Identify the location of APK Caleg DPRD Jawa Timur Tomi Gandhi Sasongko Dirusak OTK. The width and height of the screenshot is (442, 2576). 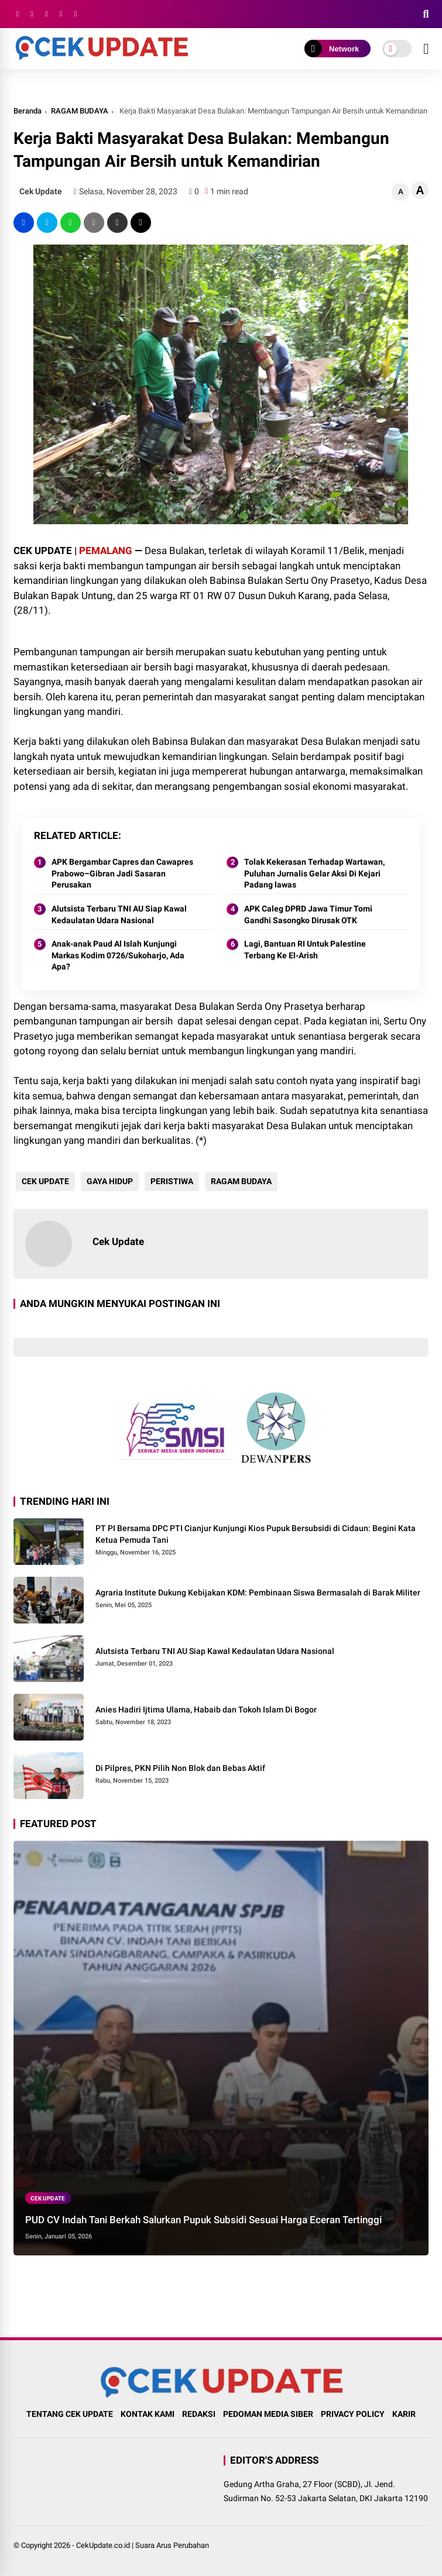
(308, 914).